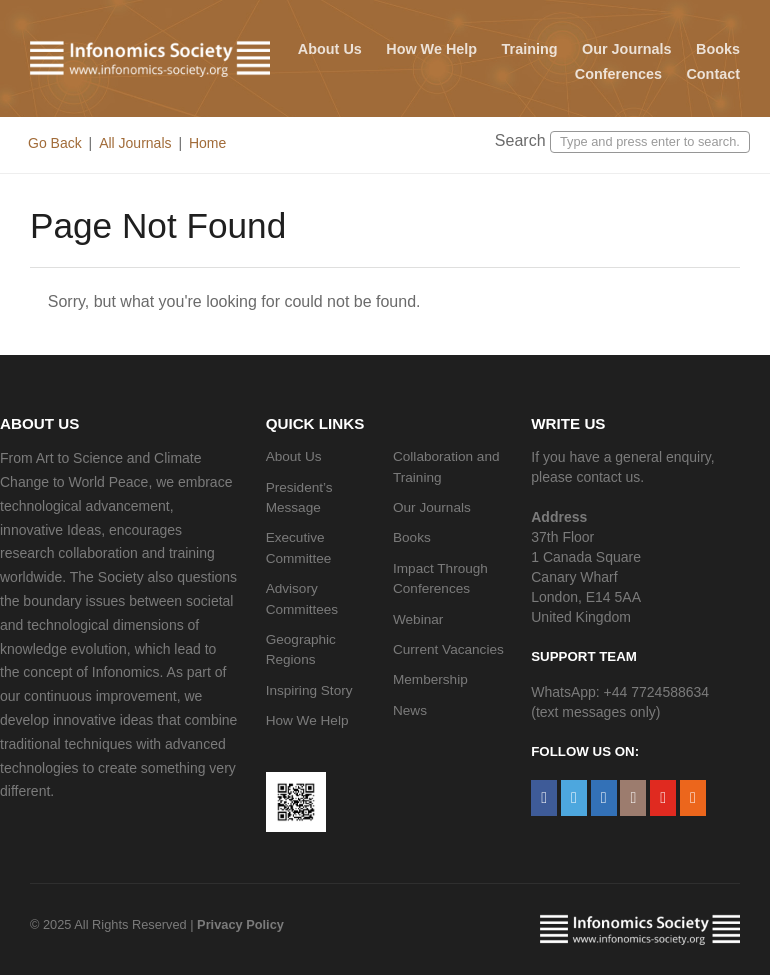 The height and width of the screenshot is (975, 770). What do you see at coordinates (410, 710) in the screenshot?
I see `News` at bounding box center [410, 710].